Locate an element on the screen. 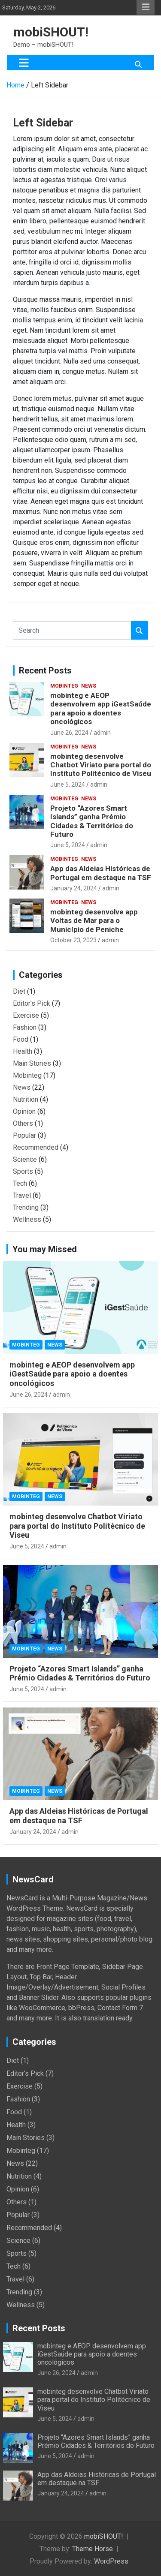 Image resolution: width=161 pixels, height=2576 pixels. You may Missed is located at coordinates (44, 1249).